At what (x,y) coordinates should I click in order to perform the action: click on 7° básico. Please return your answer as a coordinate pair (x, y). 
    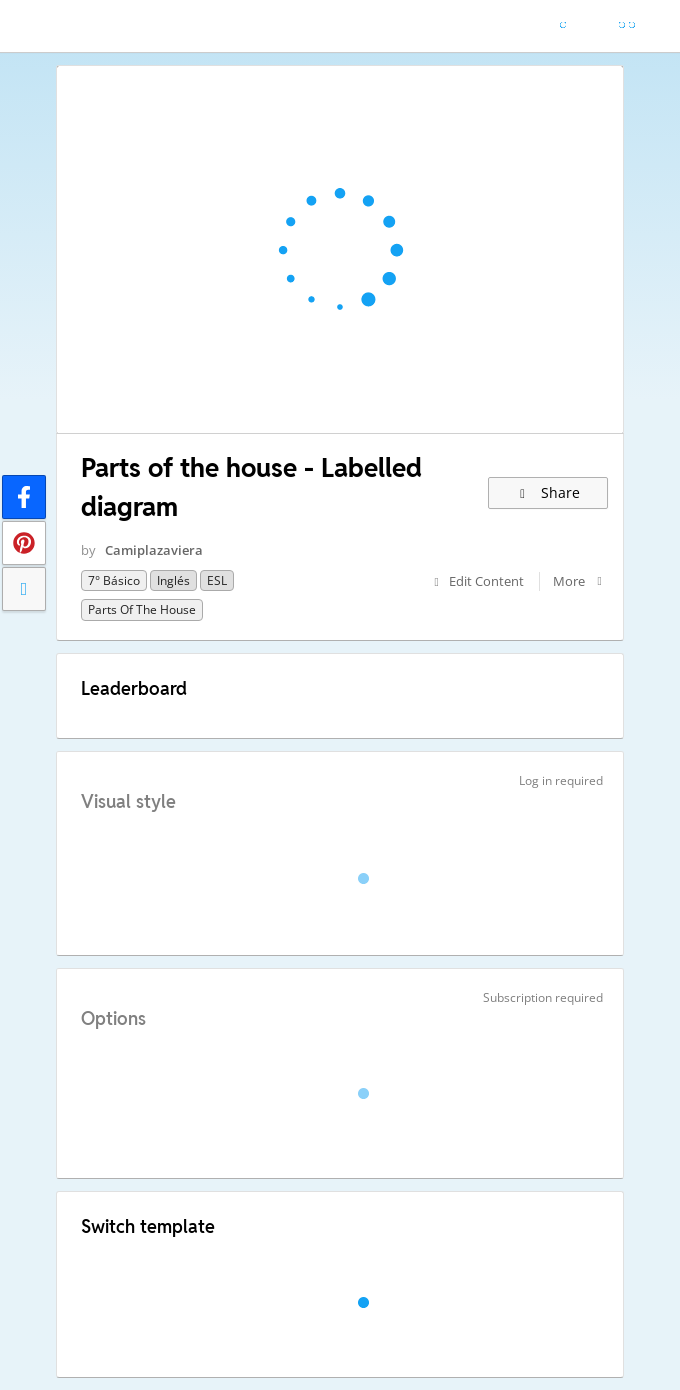
    Looking at the image, I should click on (114, 580).